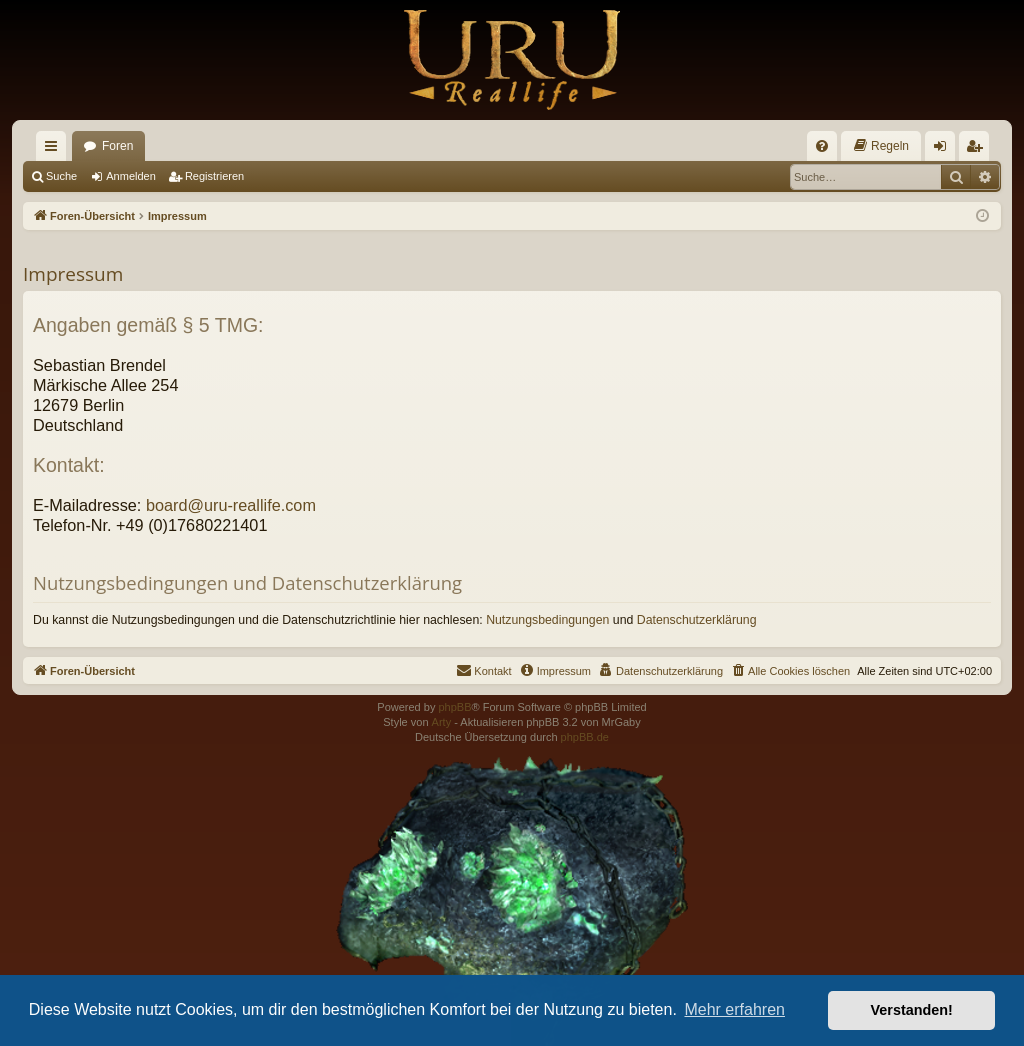  What do you see at coordinates (944, 150) in the screenshot?
I see `Anmelden [menuitem]` at bounding box center [944, 150].